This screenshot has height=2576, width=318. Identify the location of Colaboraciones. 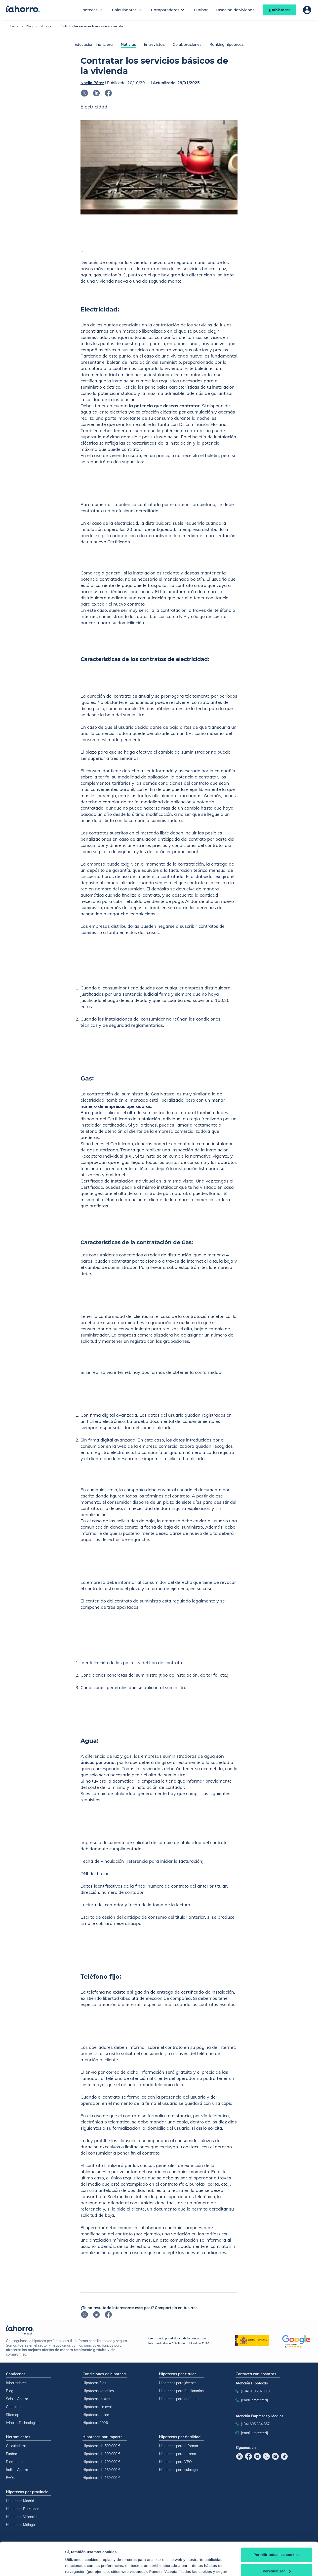
(187, 44).